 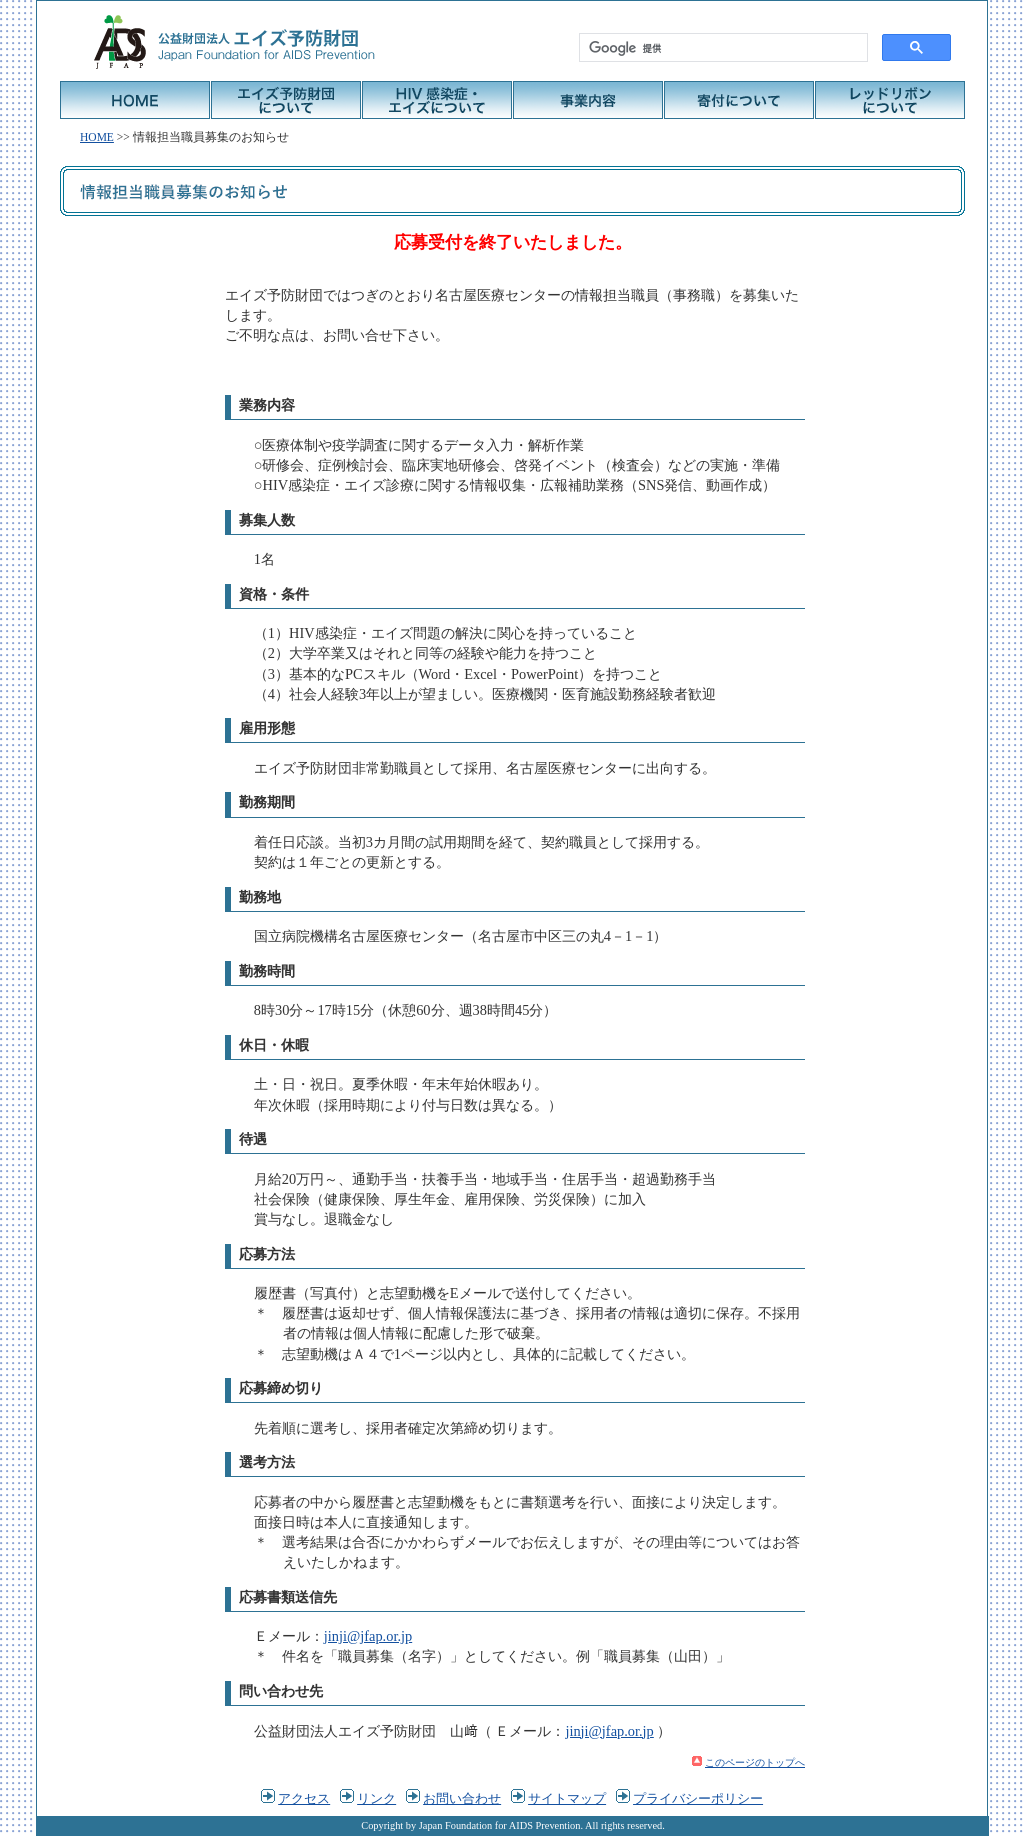 What do you see at coordinates (567, 1798) in the screenshot?
I see `サイトマップ` at bounding box center [567, 1798].